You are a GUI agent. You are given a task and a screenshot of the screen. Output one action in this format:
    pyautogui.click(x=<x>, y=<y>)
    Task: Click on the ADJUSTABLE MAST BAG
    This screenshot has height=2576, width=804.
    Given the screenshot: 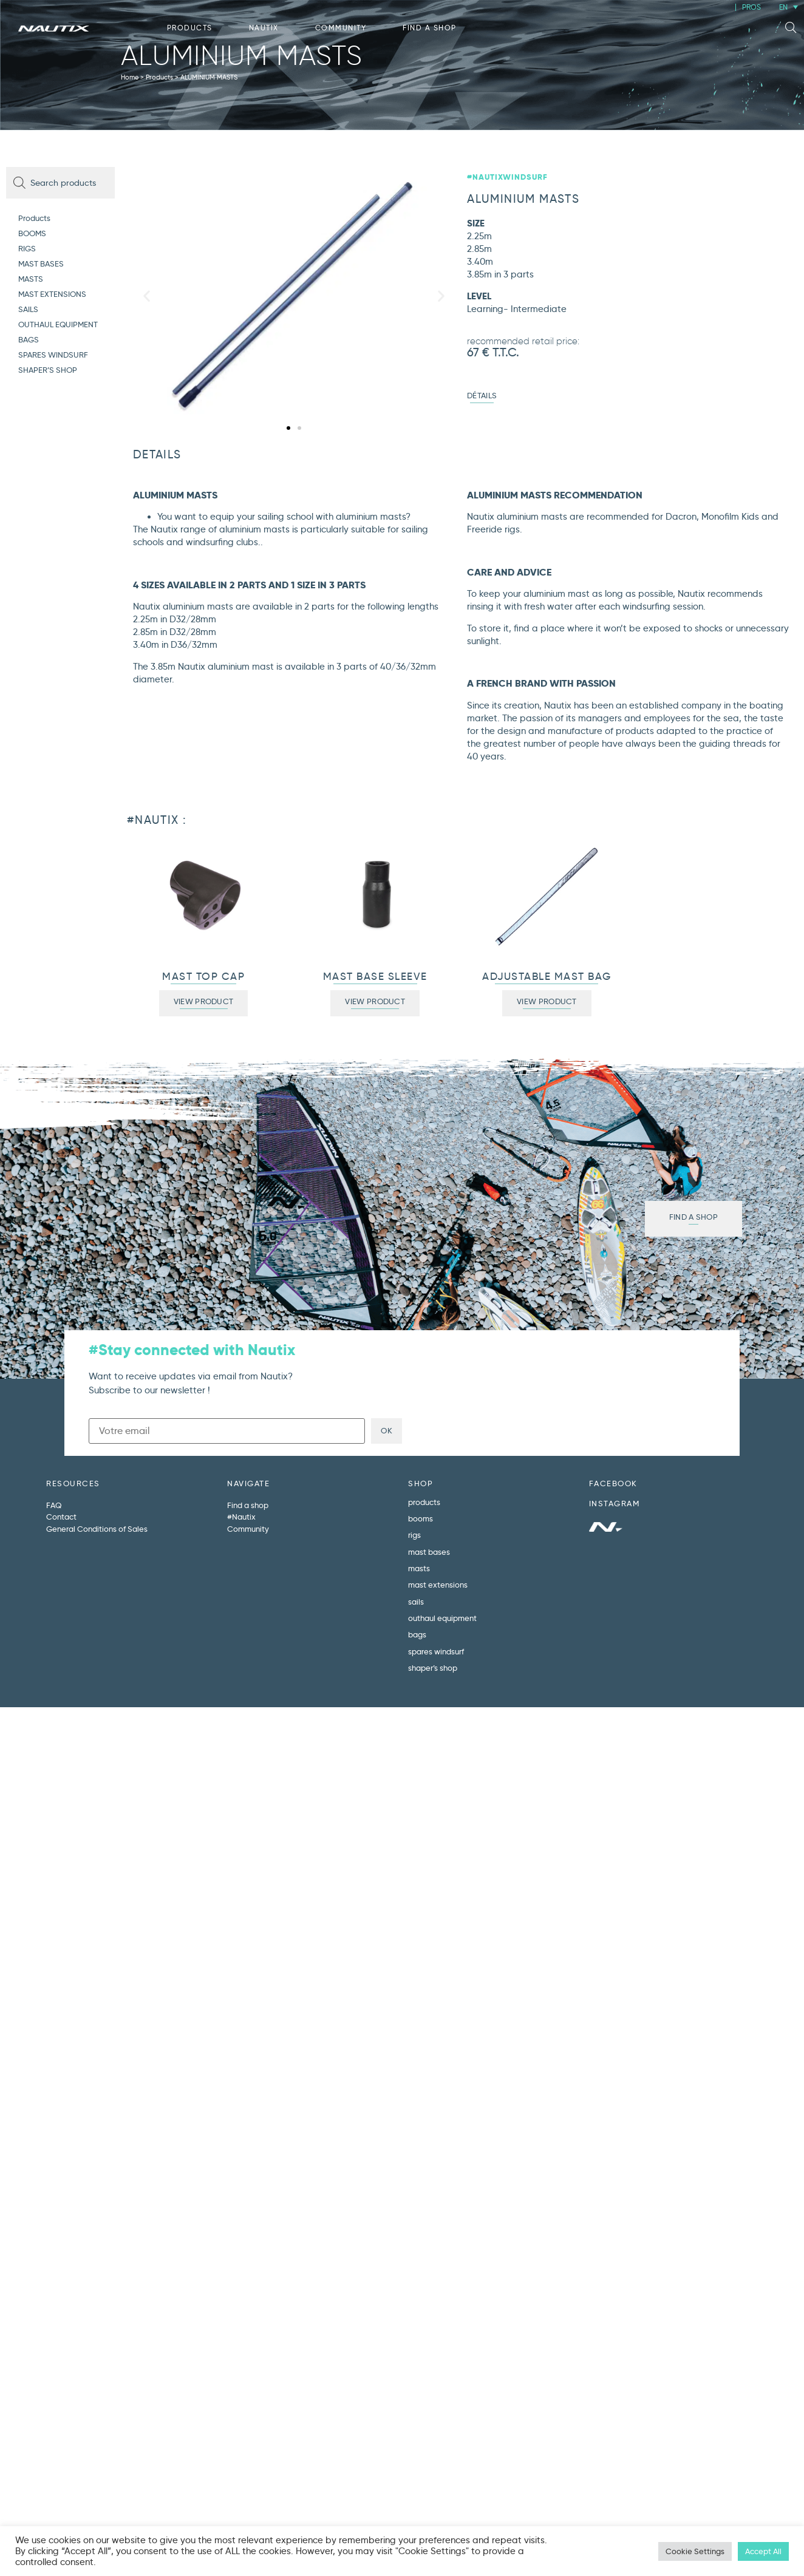 What is the action you would take?
    pyautogui.click(x=547, y=976)
    